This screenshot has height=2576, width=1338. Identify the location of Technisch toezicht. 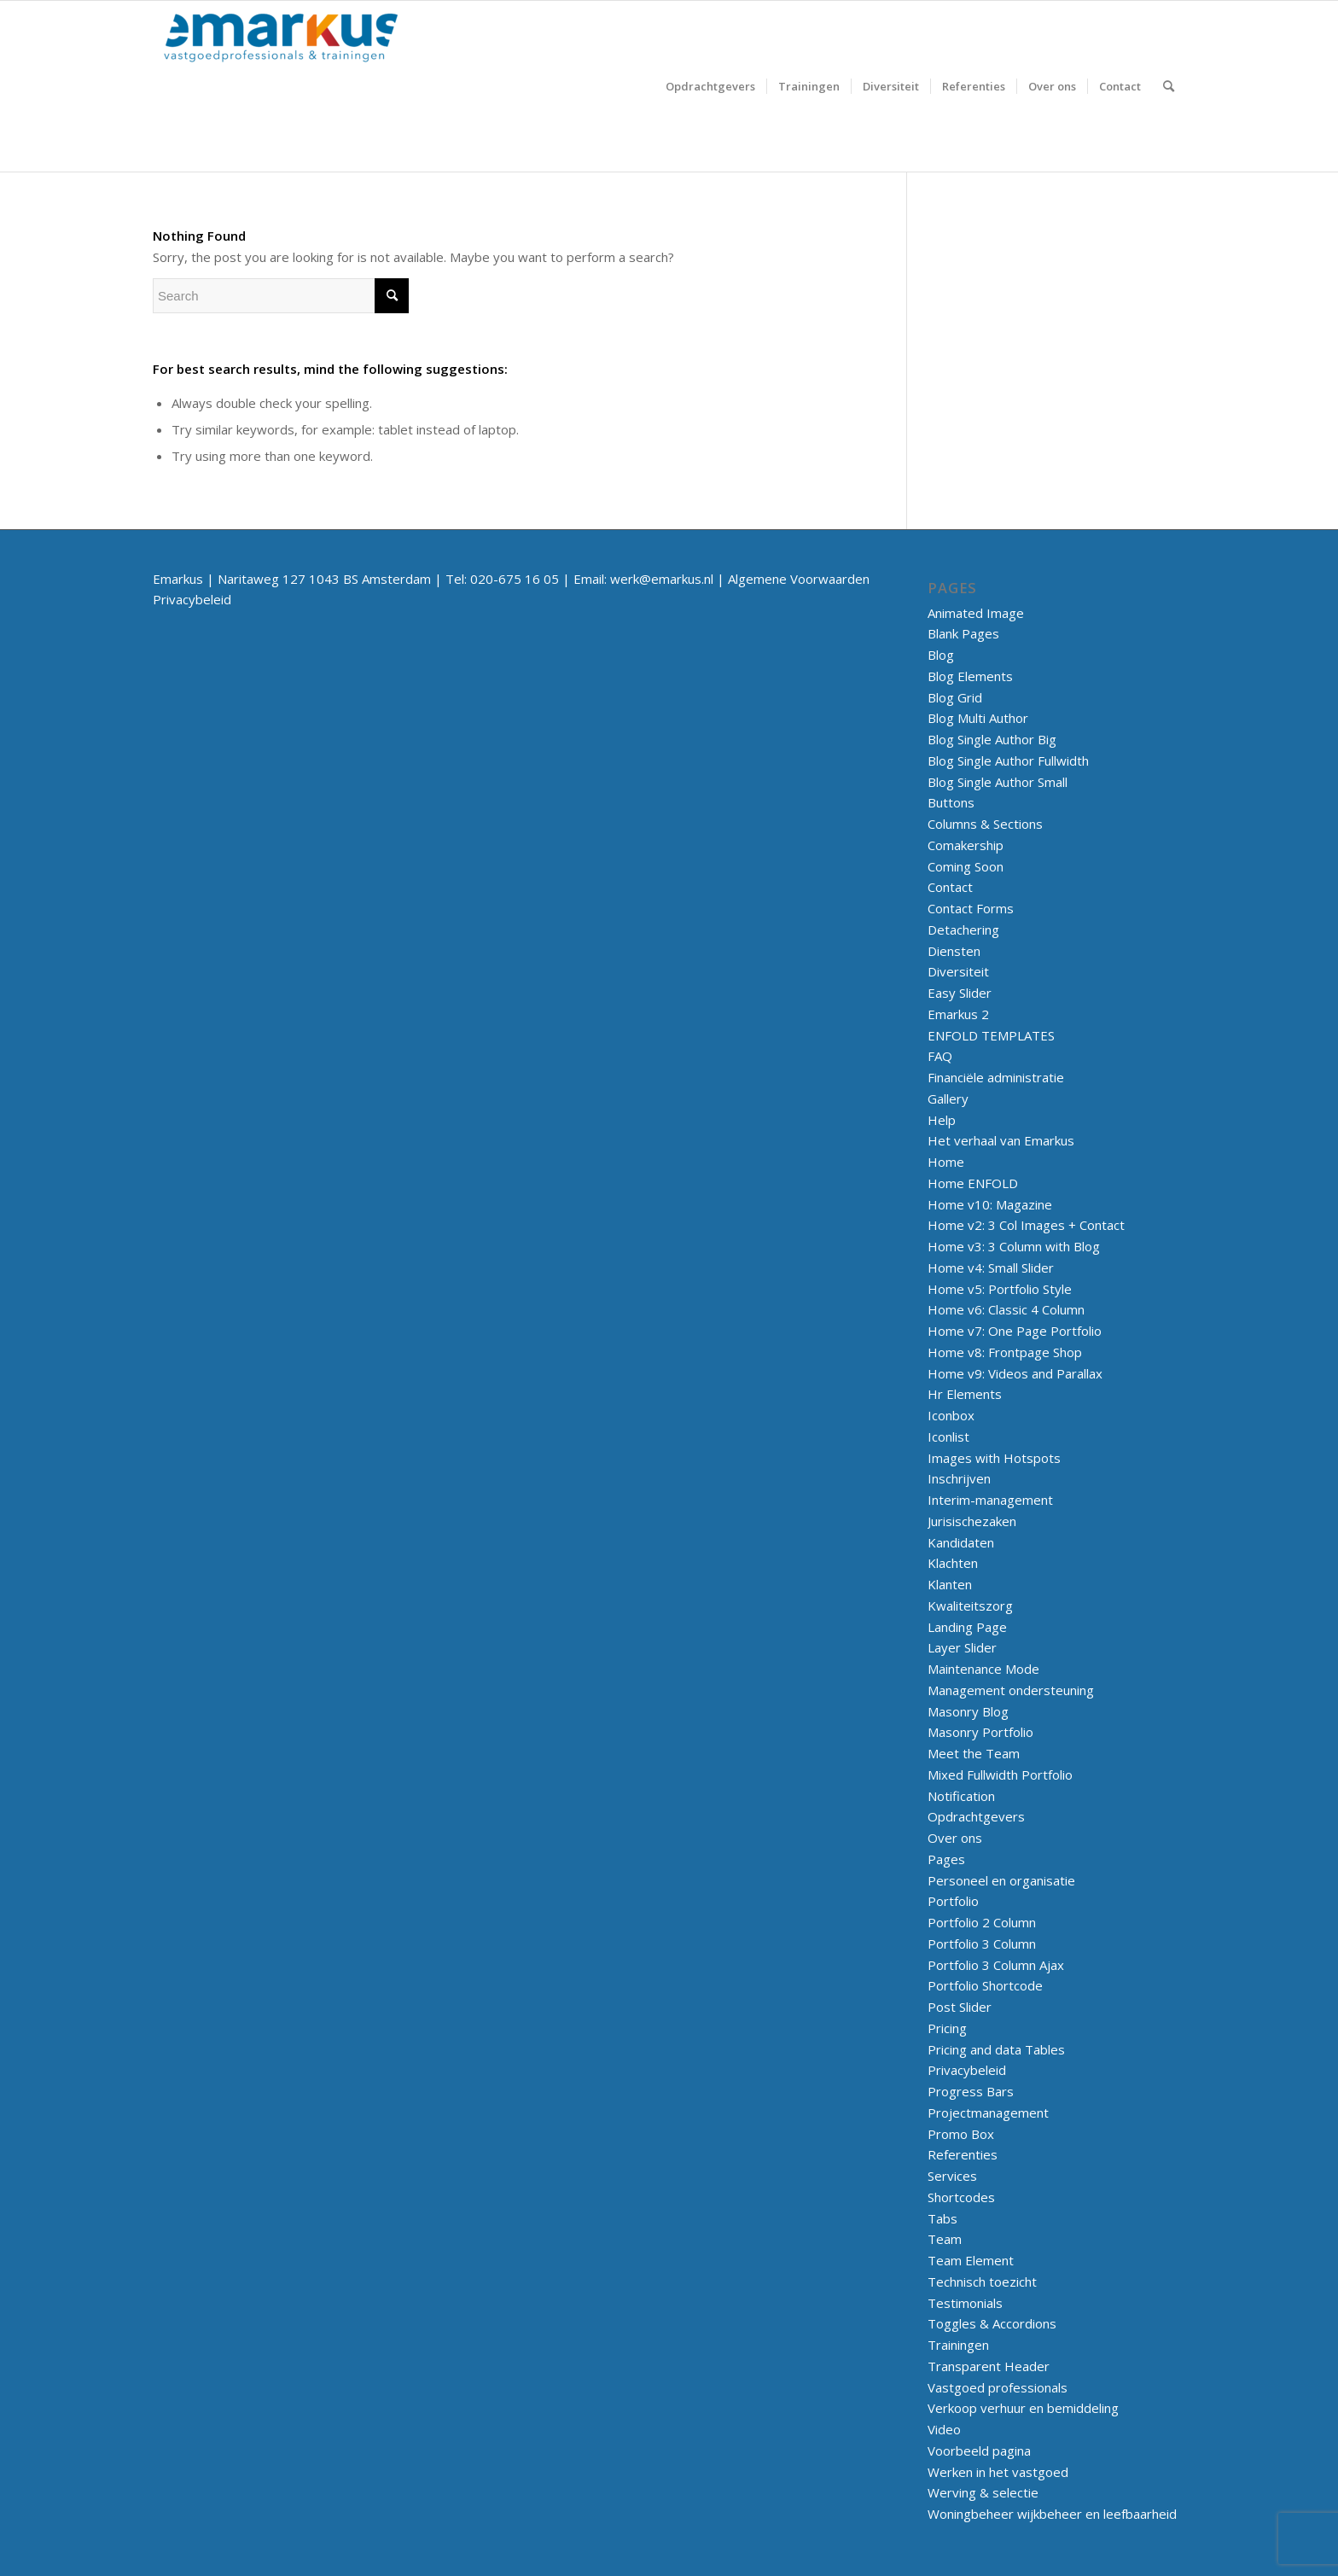
(982, 2281).